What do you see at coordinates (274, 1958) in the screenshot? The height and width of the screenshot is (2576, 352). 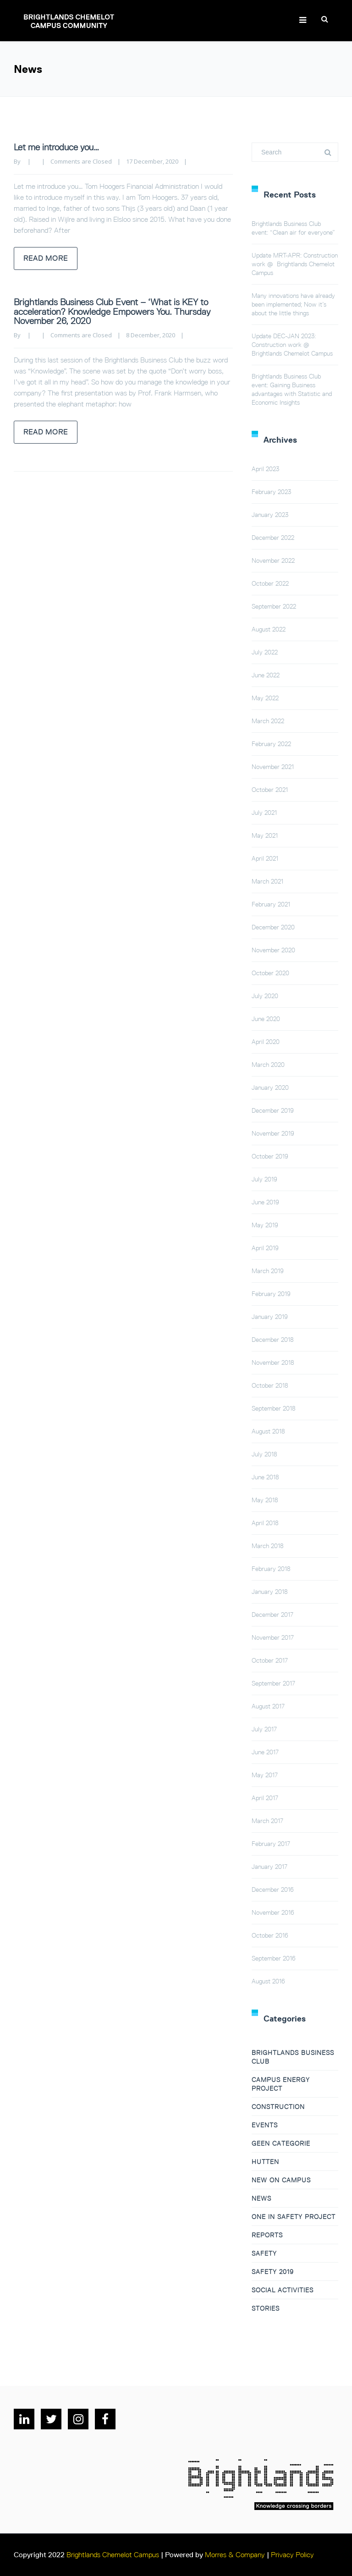 I see `September 2016` at bounding box center [274, 1958].